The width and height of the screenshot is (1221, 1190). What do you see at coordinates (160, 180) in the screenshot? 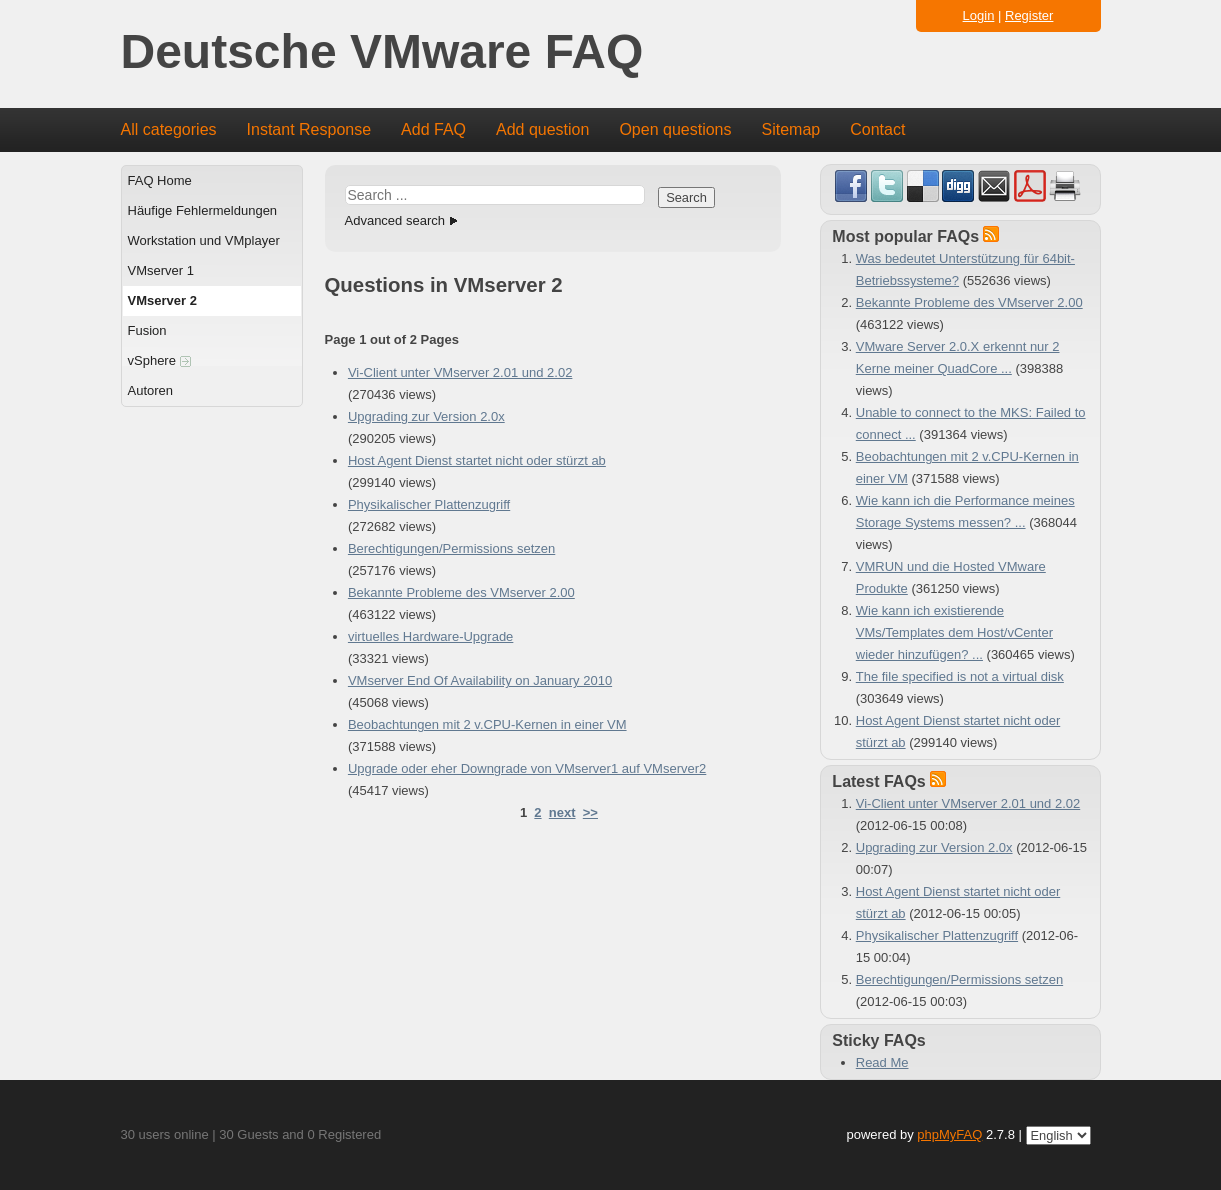
I see `FAQ Home` at bounding box center [160, 180].